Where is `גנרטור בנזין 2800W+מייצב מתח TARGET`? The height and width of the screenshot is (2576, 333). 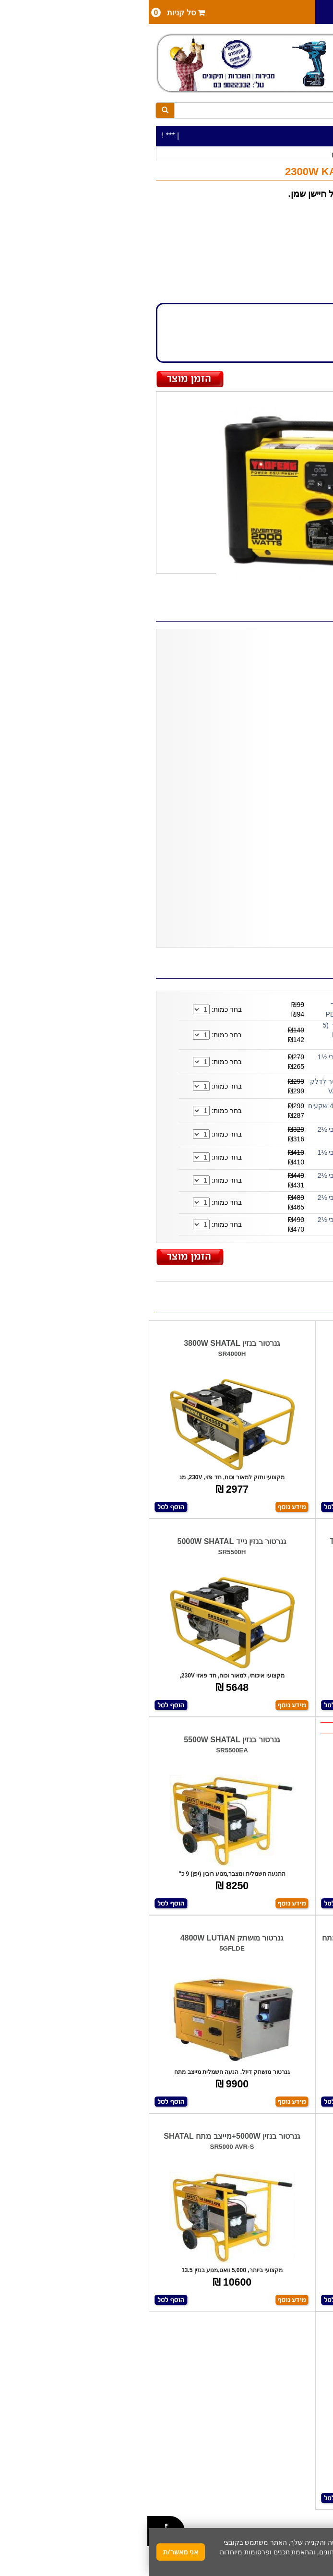 גנרטור בנזין 2800W+מייצב מתח TARGET is located at coordinates (249, 1541).